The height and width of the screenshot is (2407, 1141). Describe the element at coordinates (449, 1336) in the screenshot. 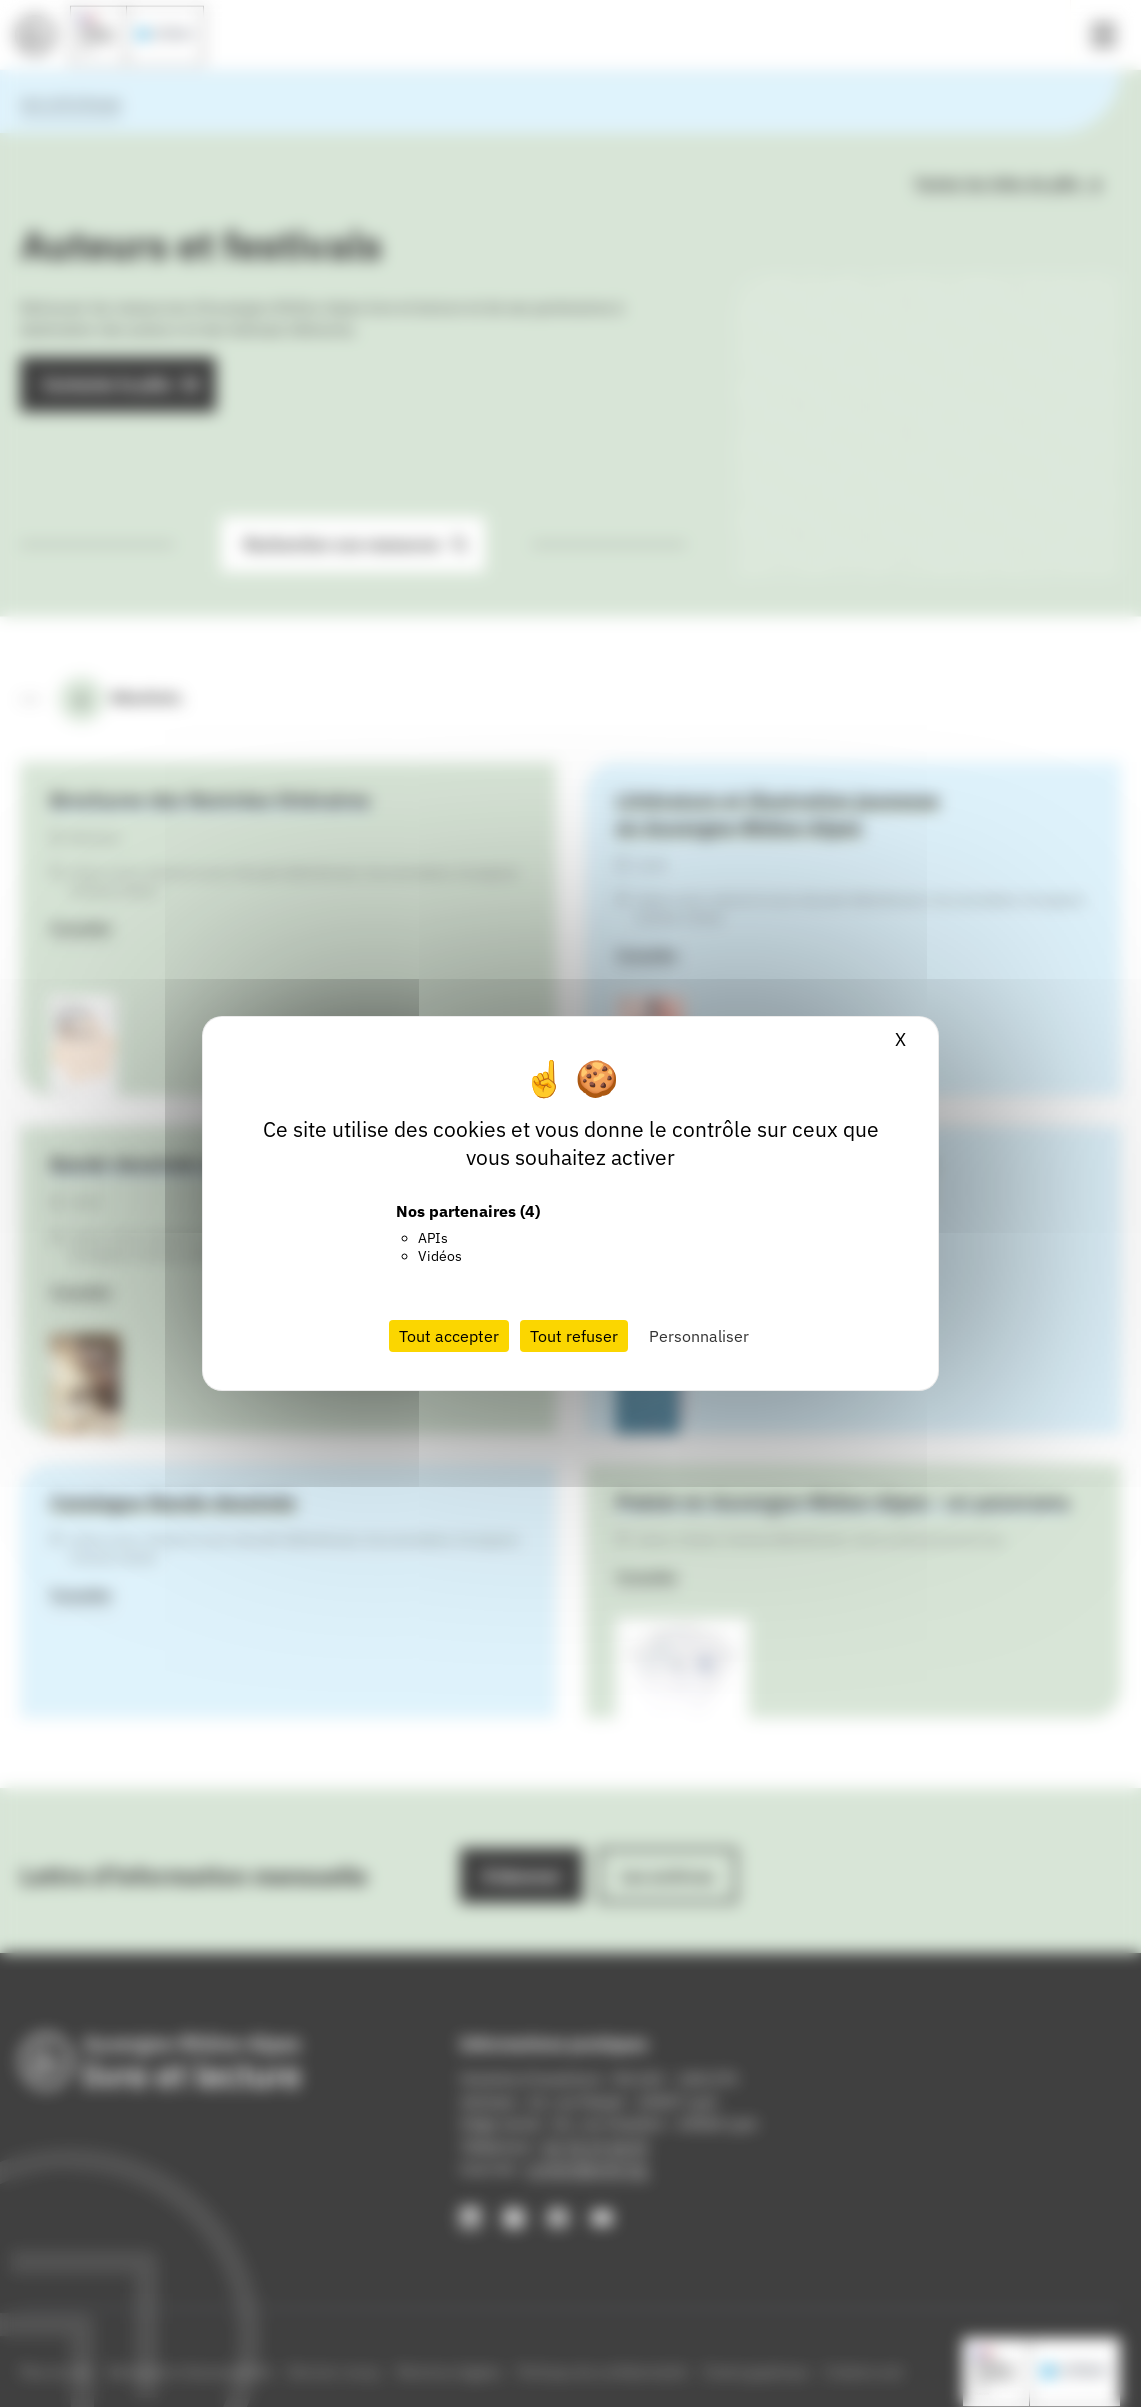

I see `Tout accepter [Cookies : Tout accepter]` at that location.